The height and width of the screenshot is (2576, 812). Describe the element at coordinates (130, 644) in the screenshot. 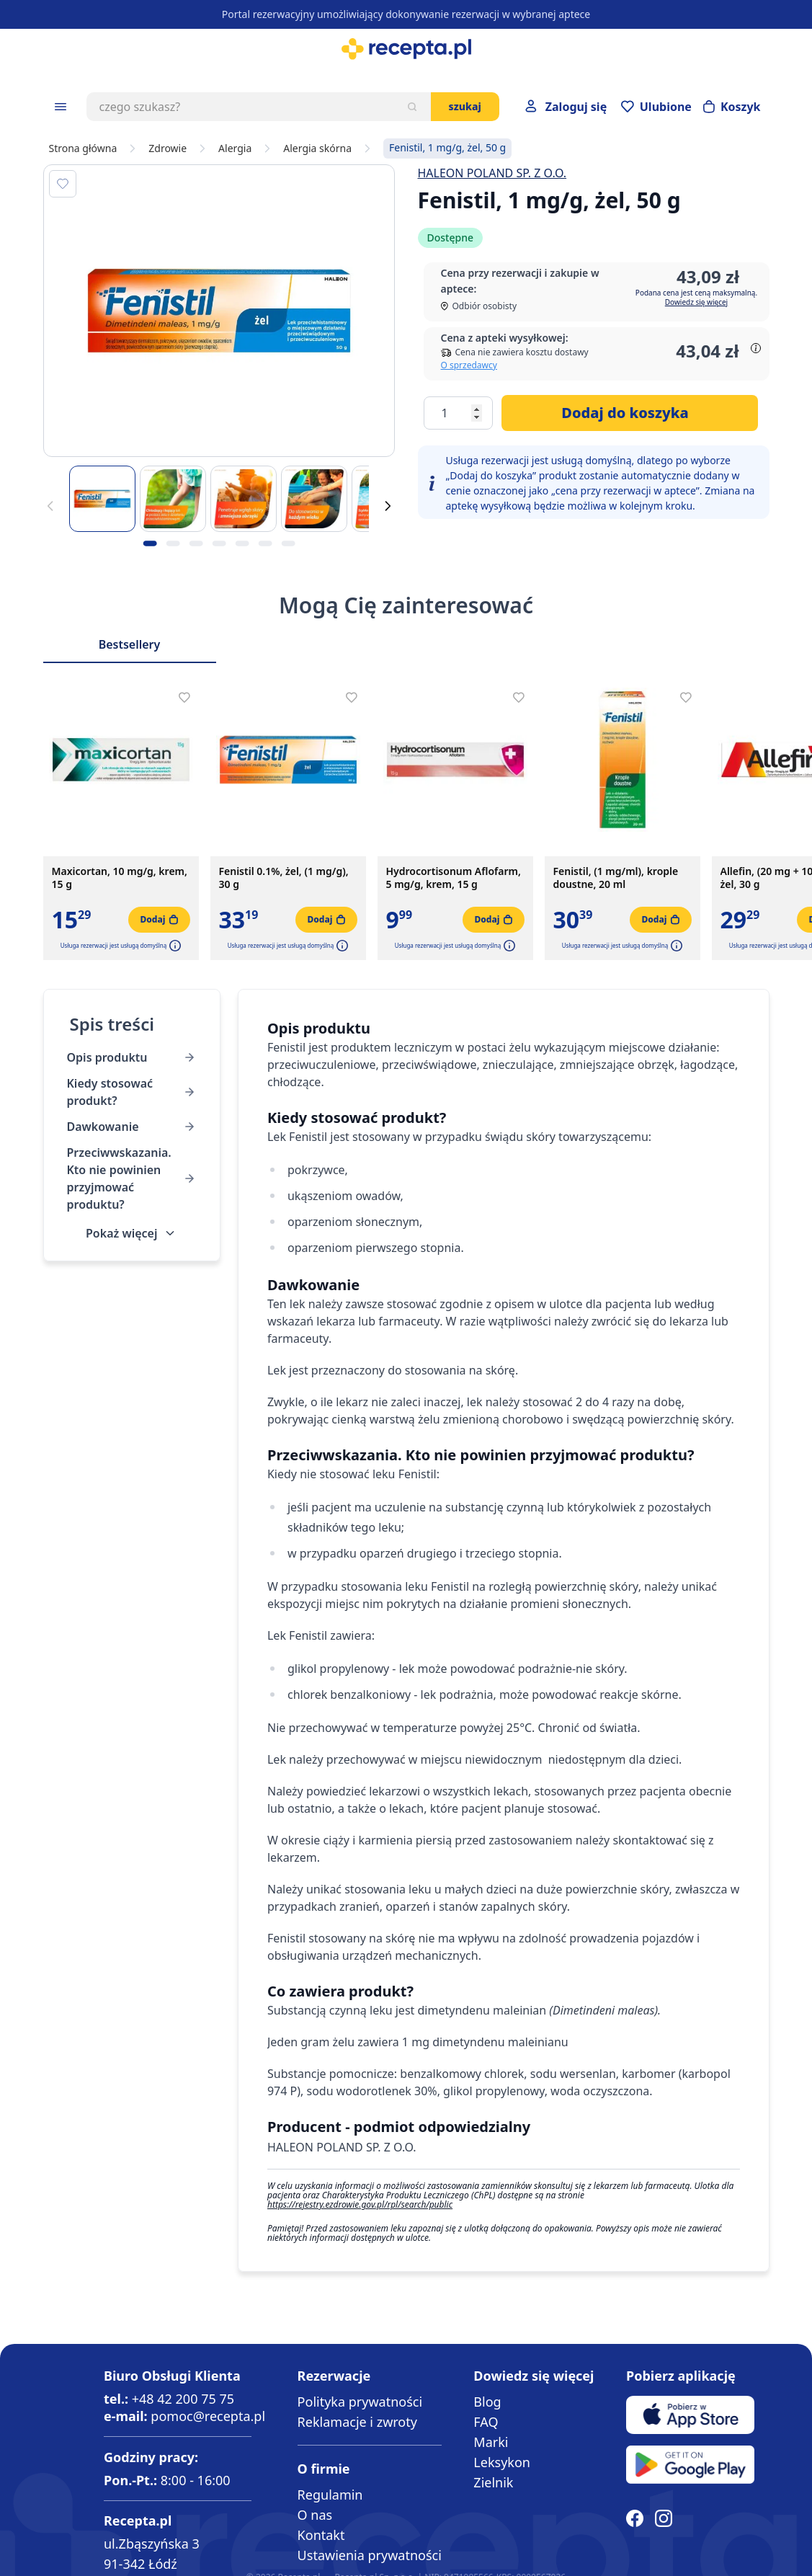

I see `Bestsellery [Slider Bestsellery]` at that location.